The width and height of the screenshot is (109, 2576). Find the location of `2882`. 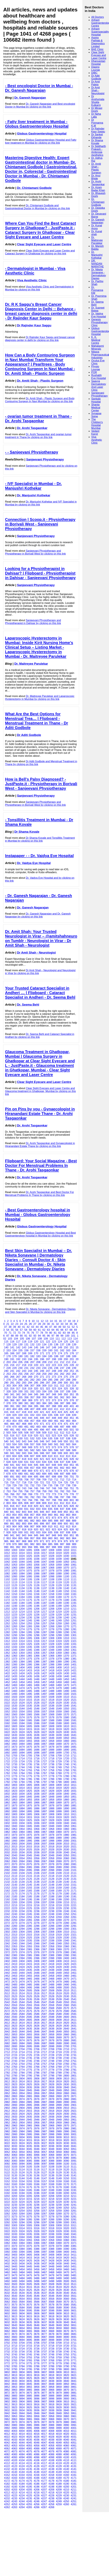

2882 is located at coordinates (7, 2102).